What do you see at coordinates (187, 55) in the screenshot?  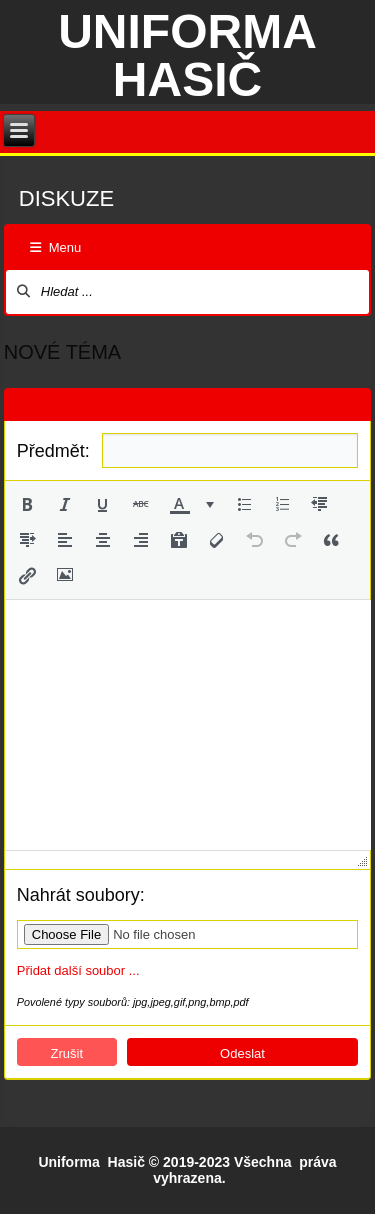 I see `Uniforma hasič` at bounding box center [187, 55].